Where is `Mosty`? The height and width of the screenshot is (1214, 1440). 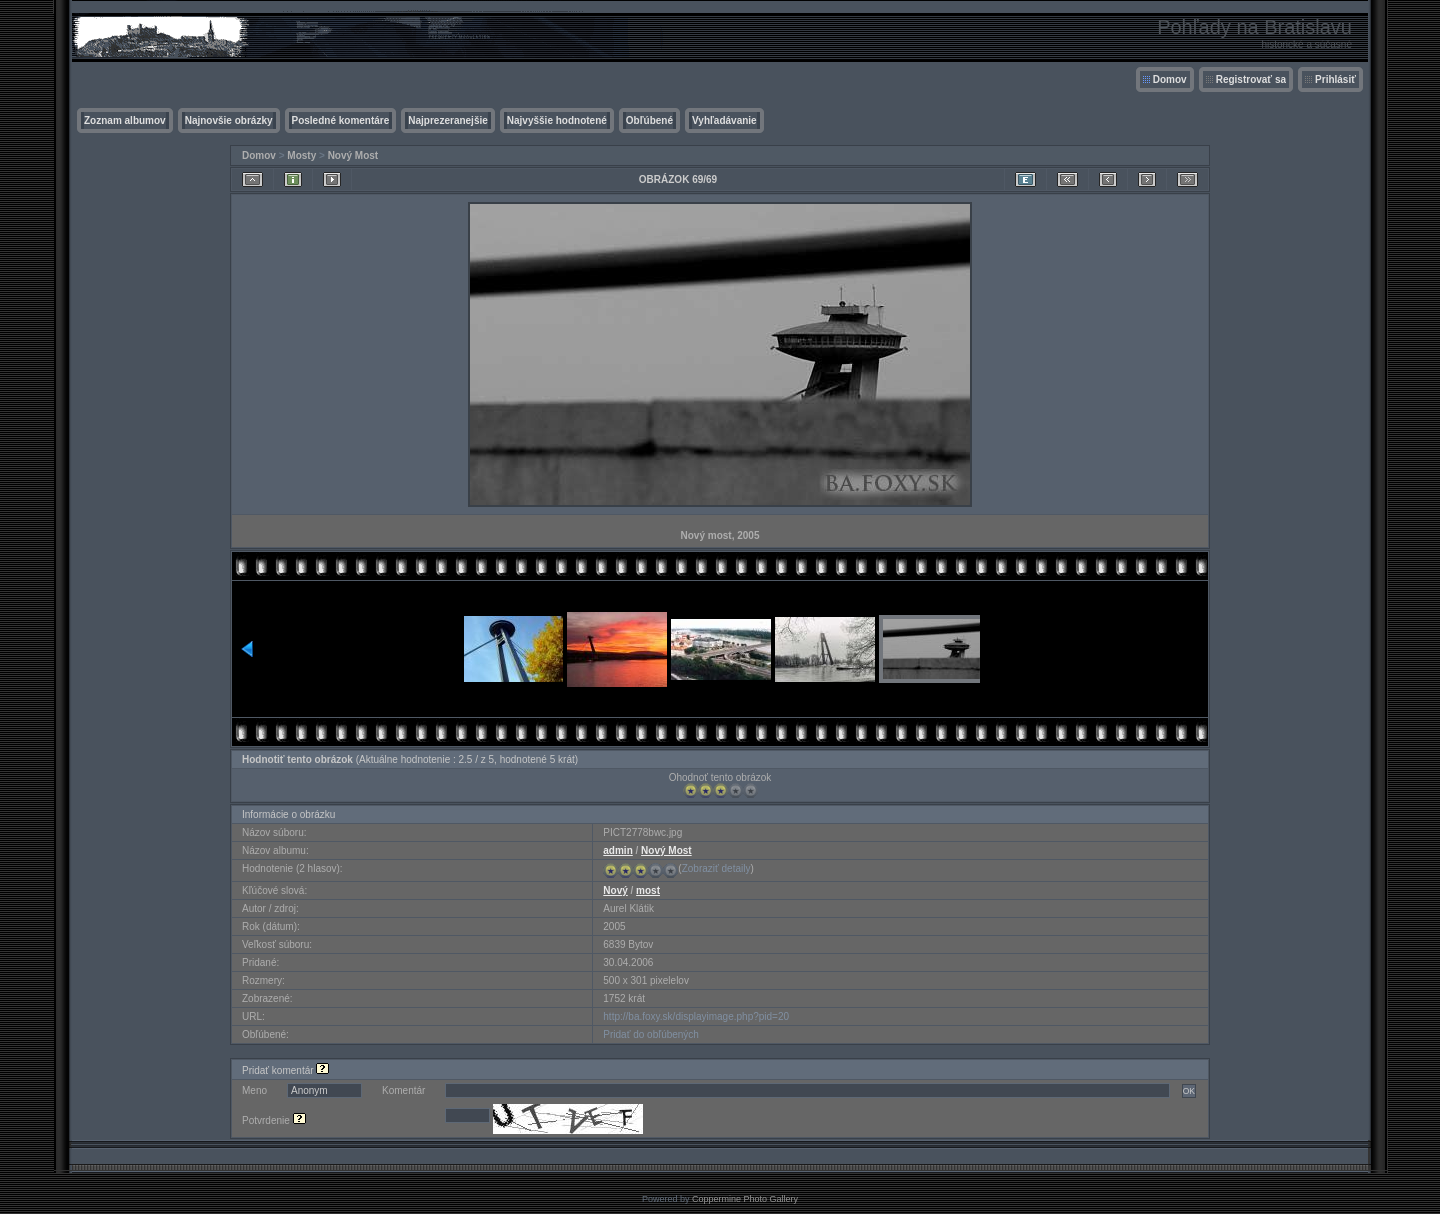
Mosty is located at coordinates (301, 155).